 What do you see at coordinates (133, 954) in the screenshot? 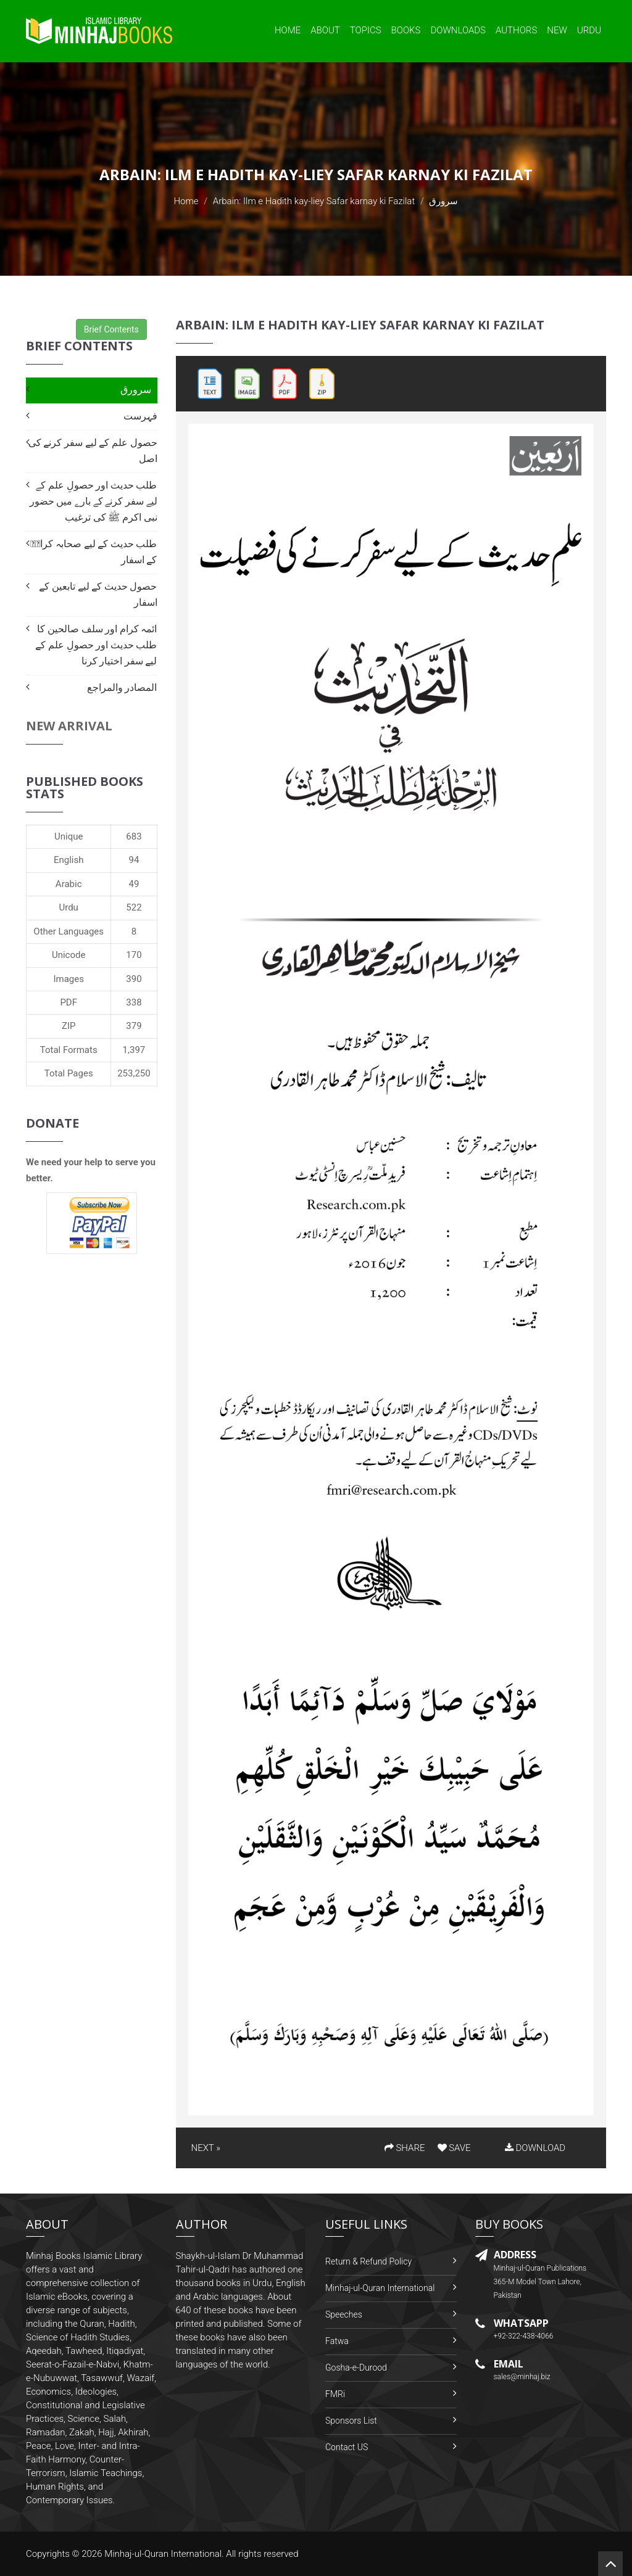
I see `170` at bounding box center [133, 954].